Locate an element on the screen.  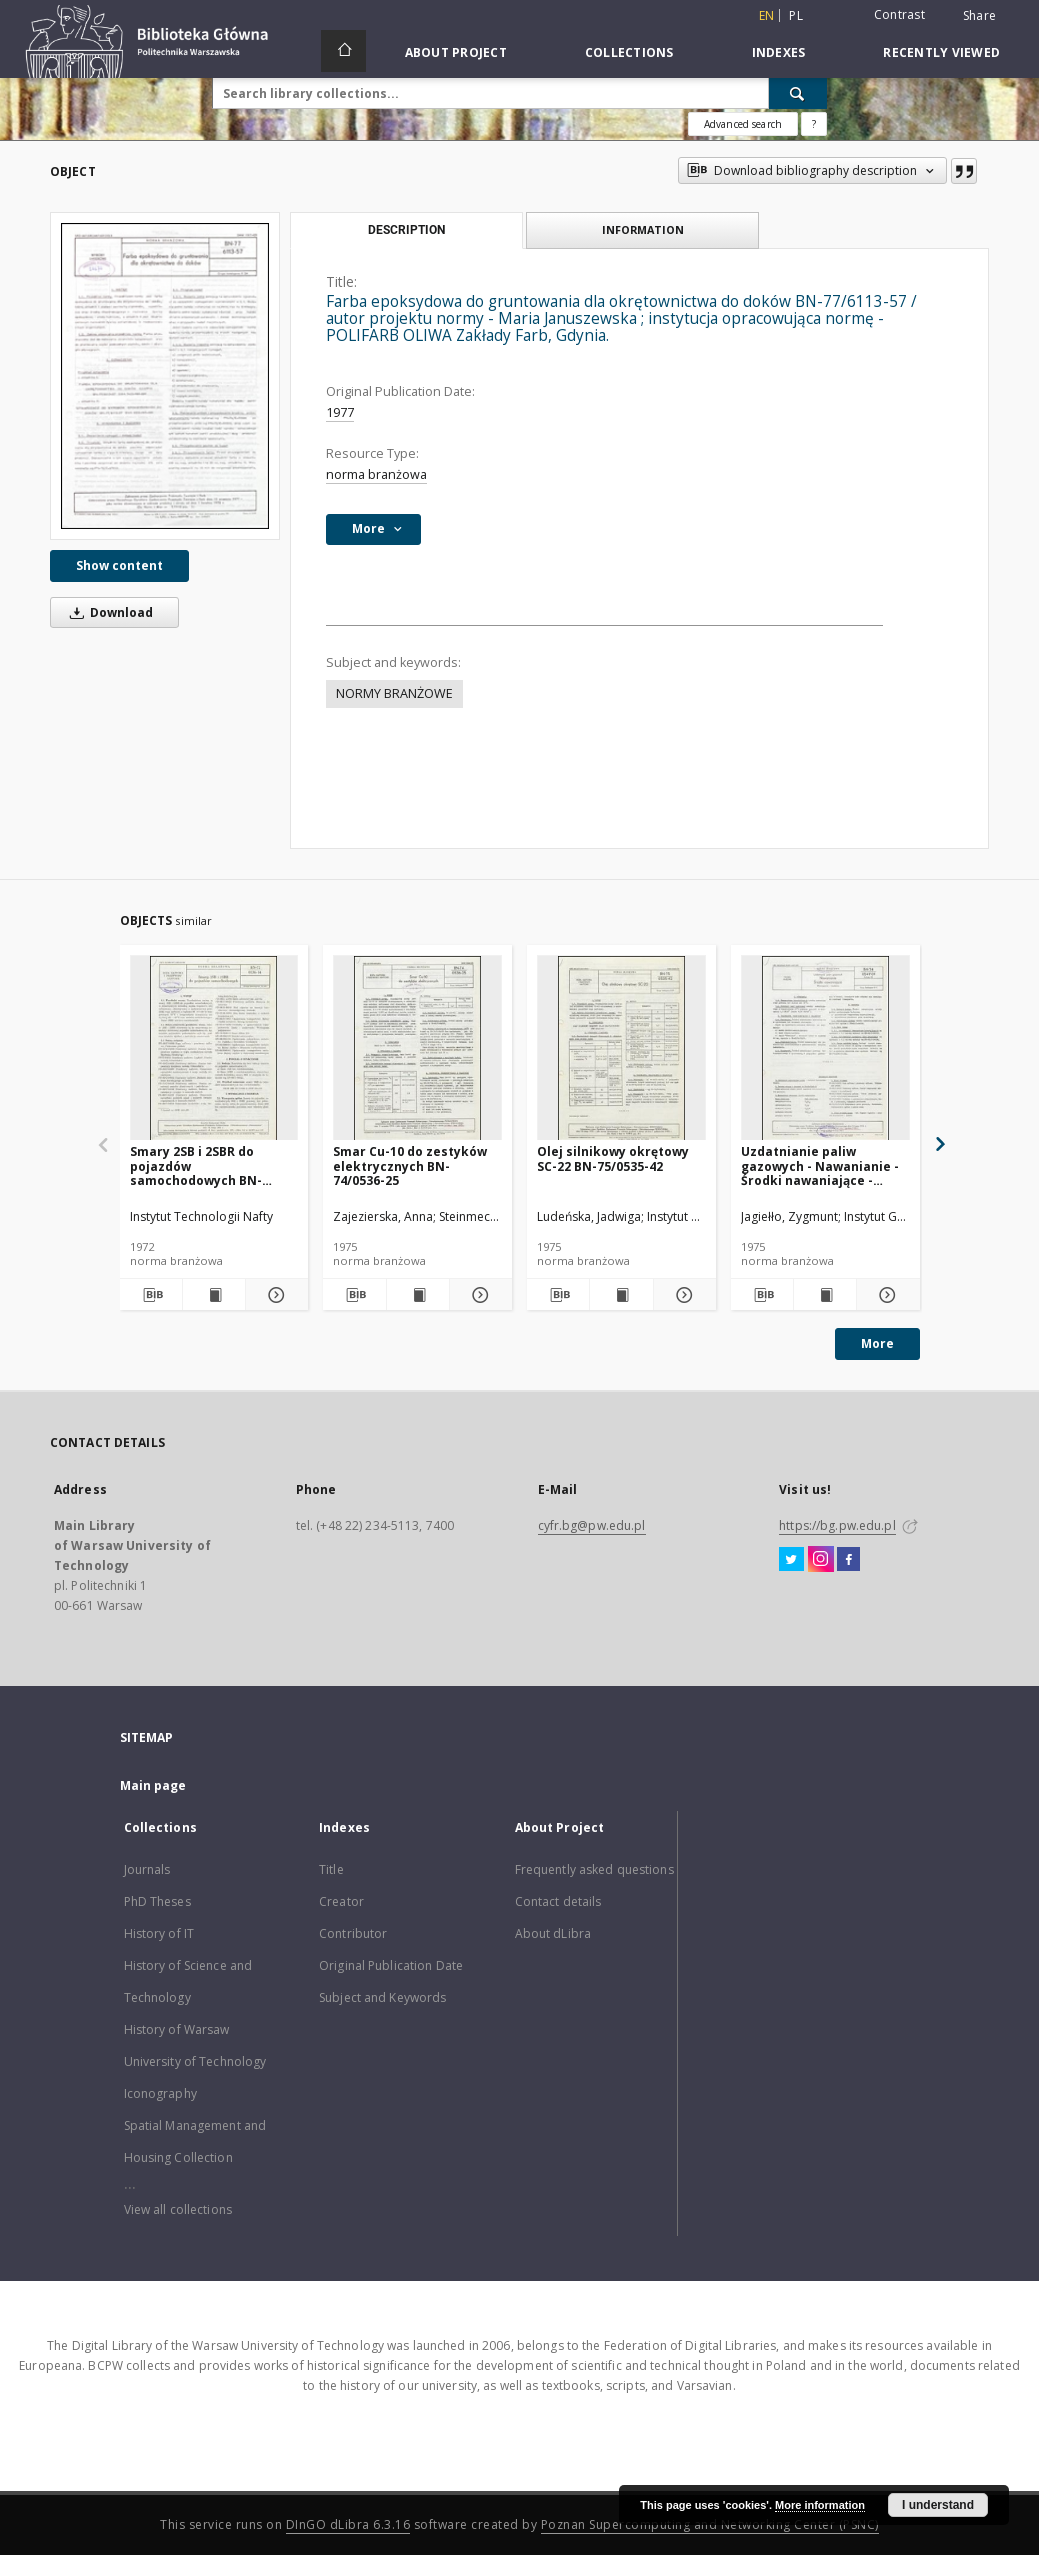
Olej silnikowy okrętowy SC-22 BN-75/0535-42 is located at coordinates (613, 1158).